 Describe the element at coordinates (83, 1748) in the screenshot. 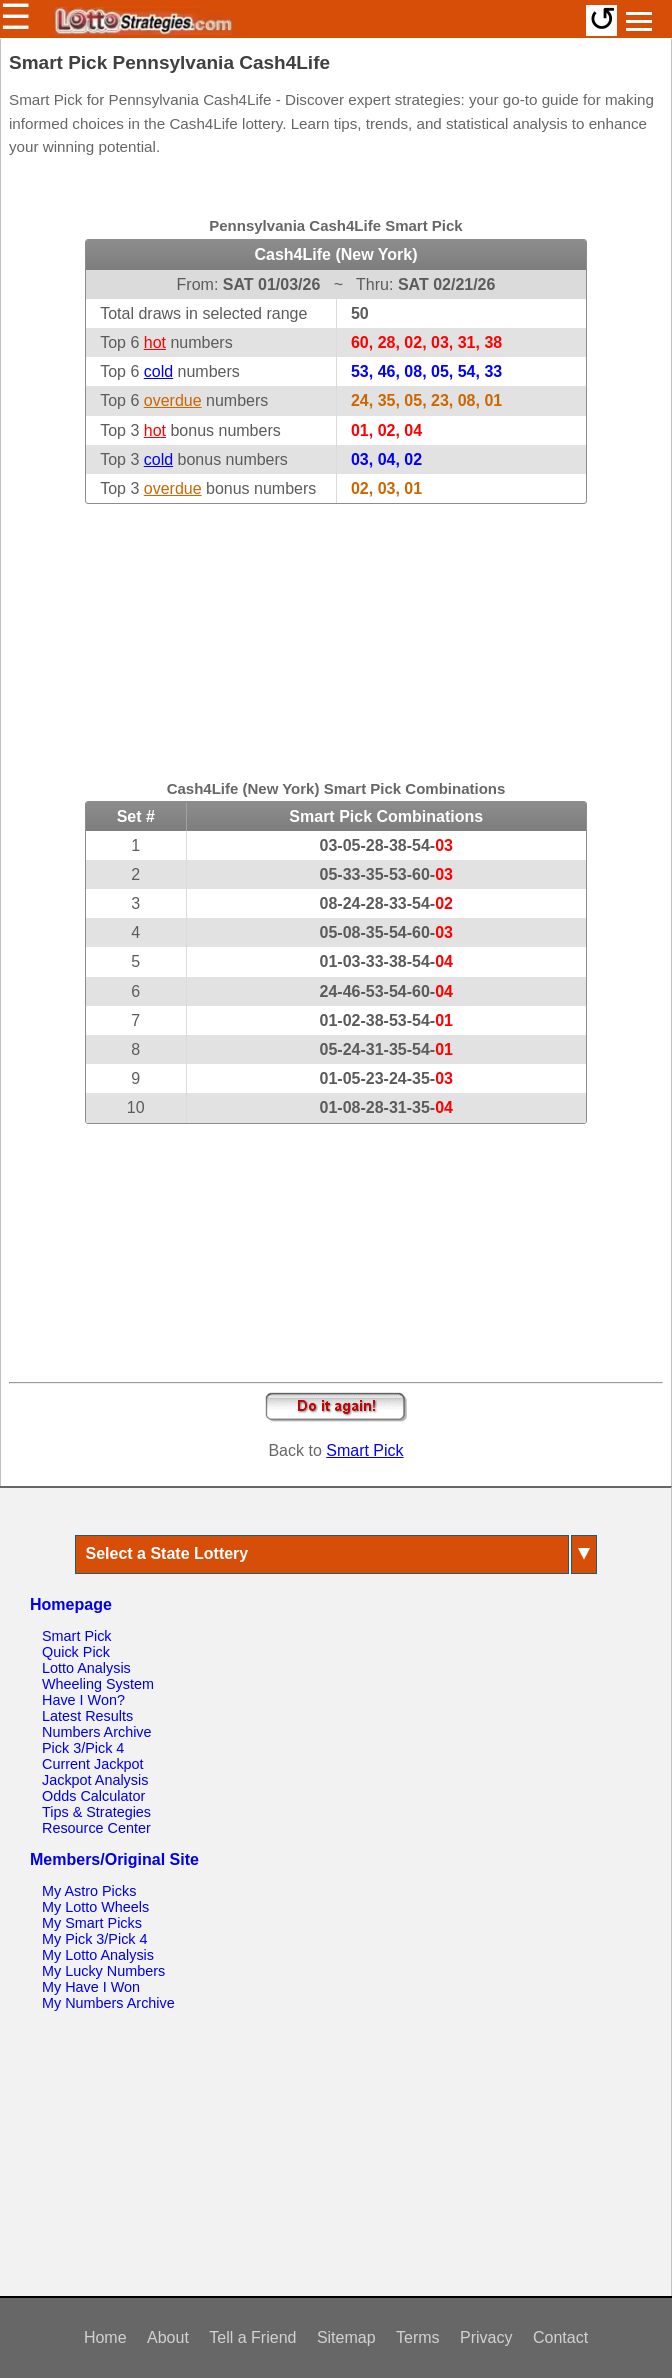

I see `Pick 3/Pick 4` at that location.